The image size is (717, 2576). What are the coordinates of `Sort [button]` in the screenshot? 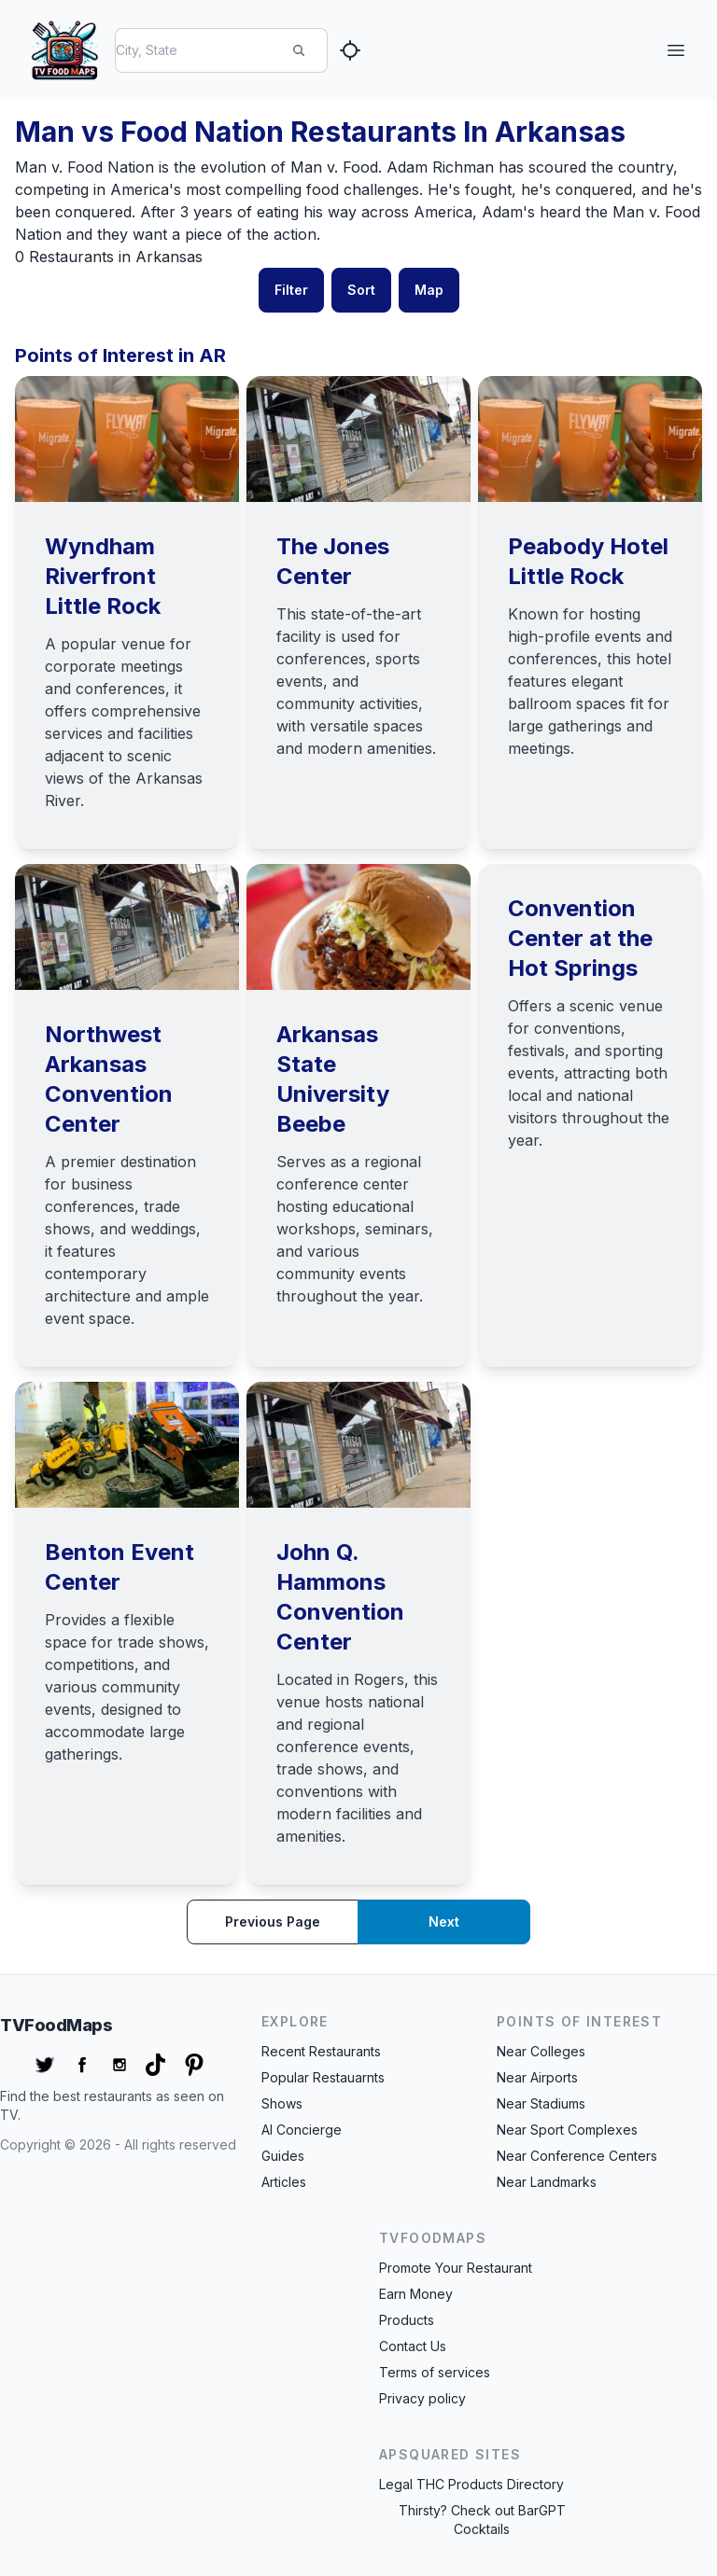 It's located at (361, 290).